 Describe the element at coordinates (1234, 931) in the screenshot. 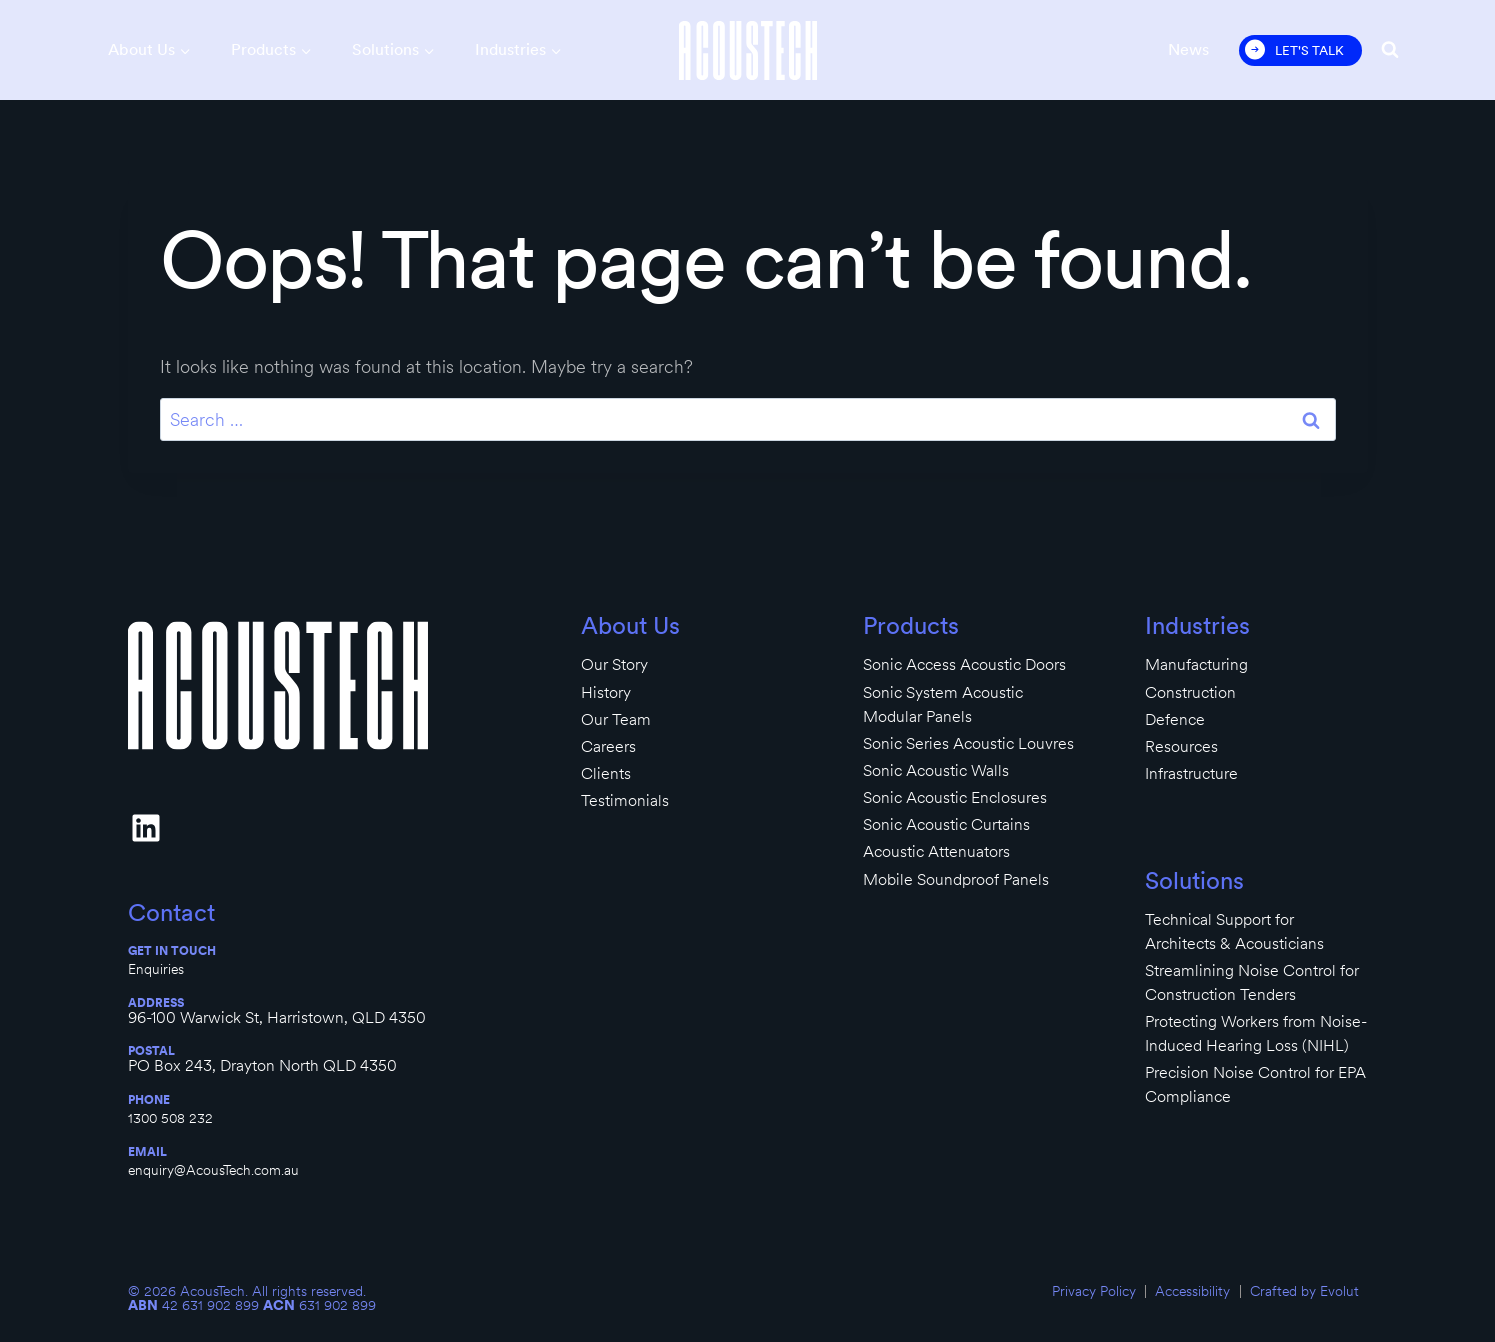

I see `Technical Support for Architects & Acousticians` at that location.